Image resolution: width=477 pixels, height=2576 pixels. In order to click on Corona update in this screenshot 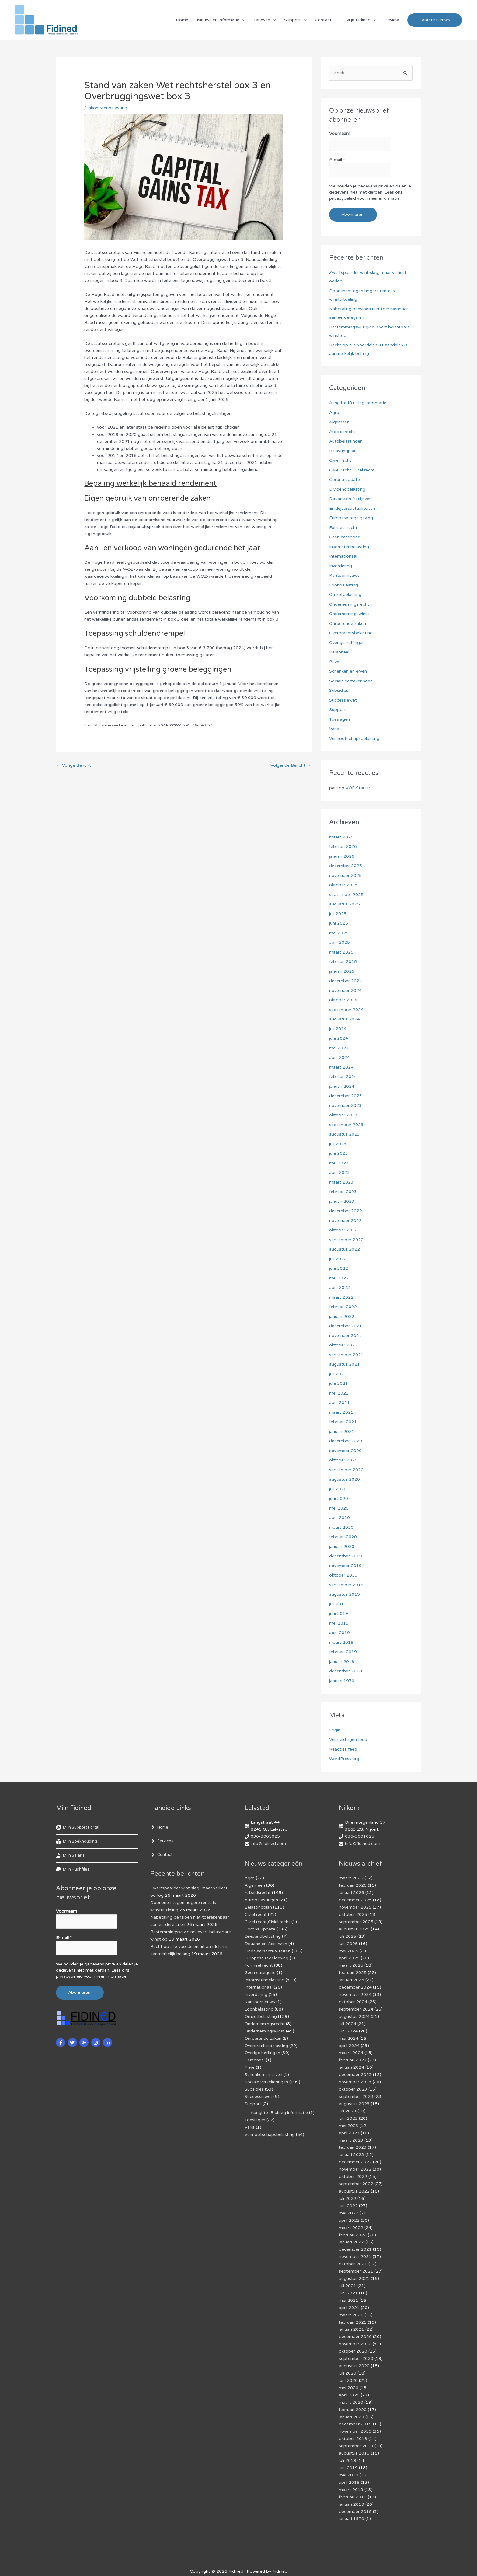, I will do `click(344, 479)`.